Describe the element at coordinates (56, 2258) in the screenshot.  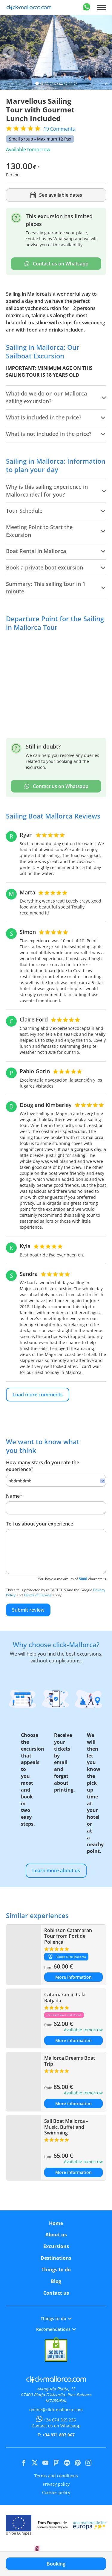
I see `Destinations` at that location.